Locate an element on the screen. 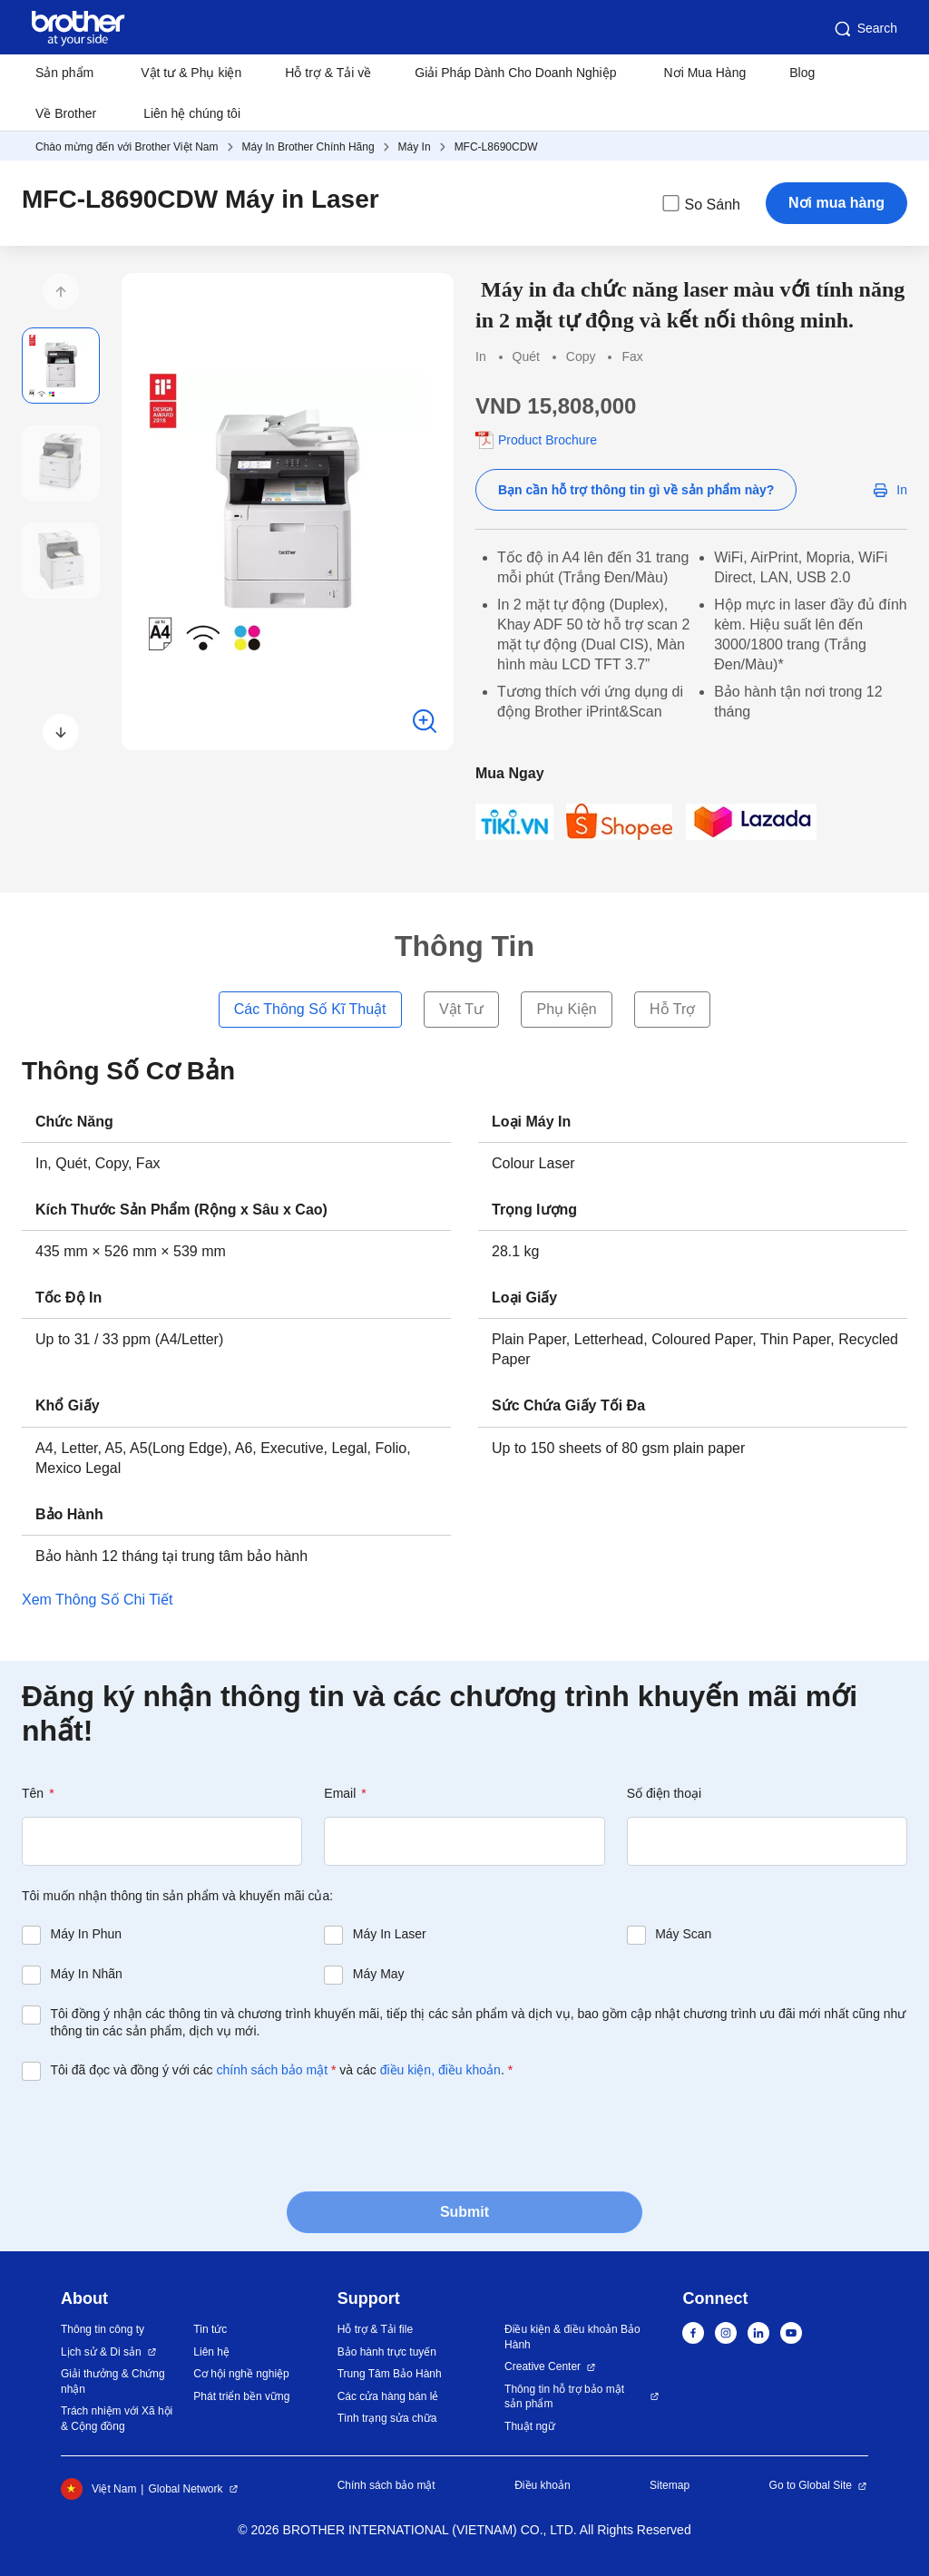 This screenshot has height=2576, width=929. Vật tư & Phụ kiện is located at coordinates (191, 72).